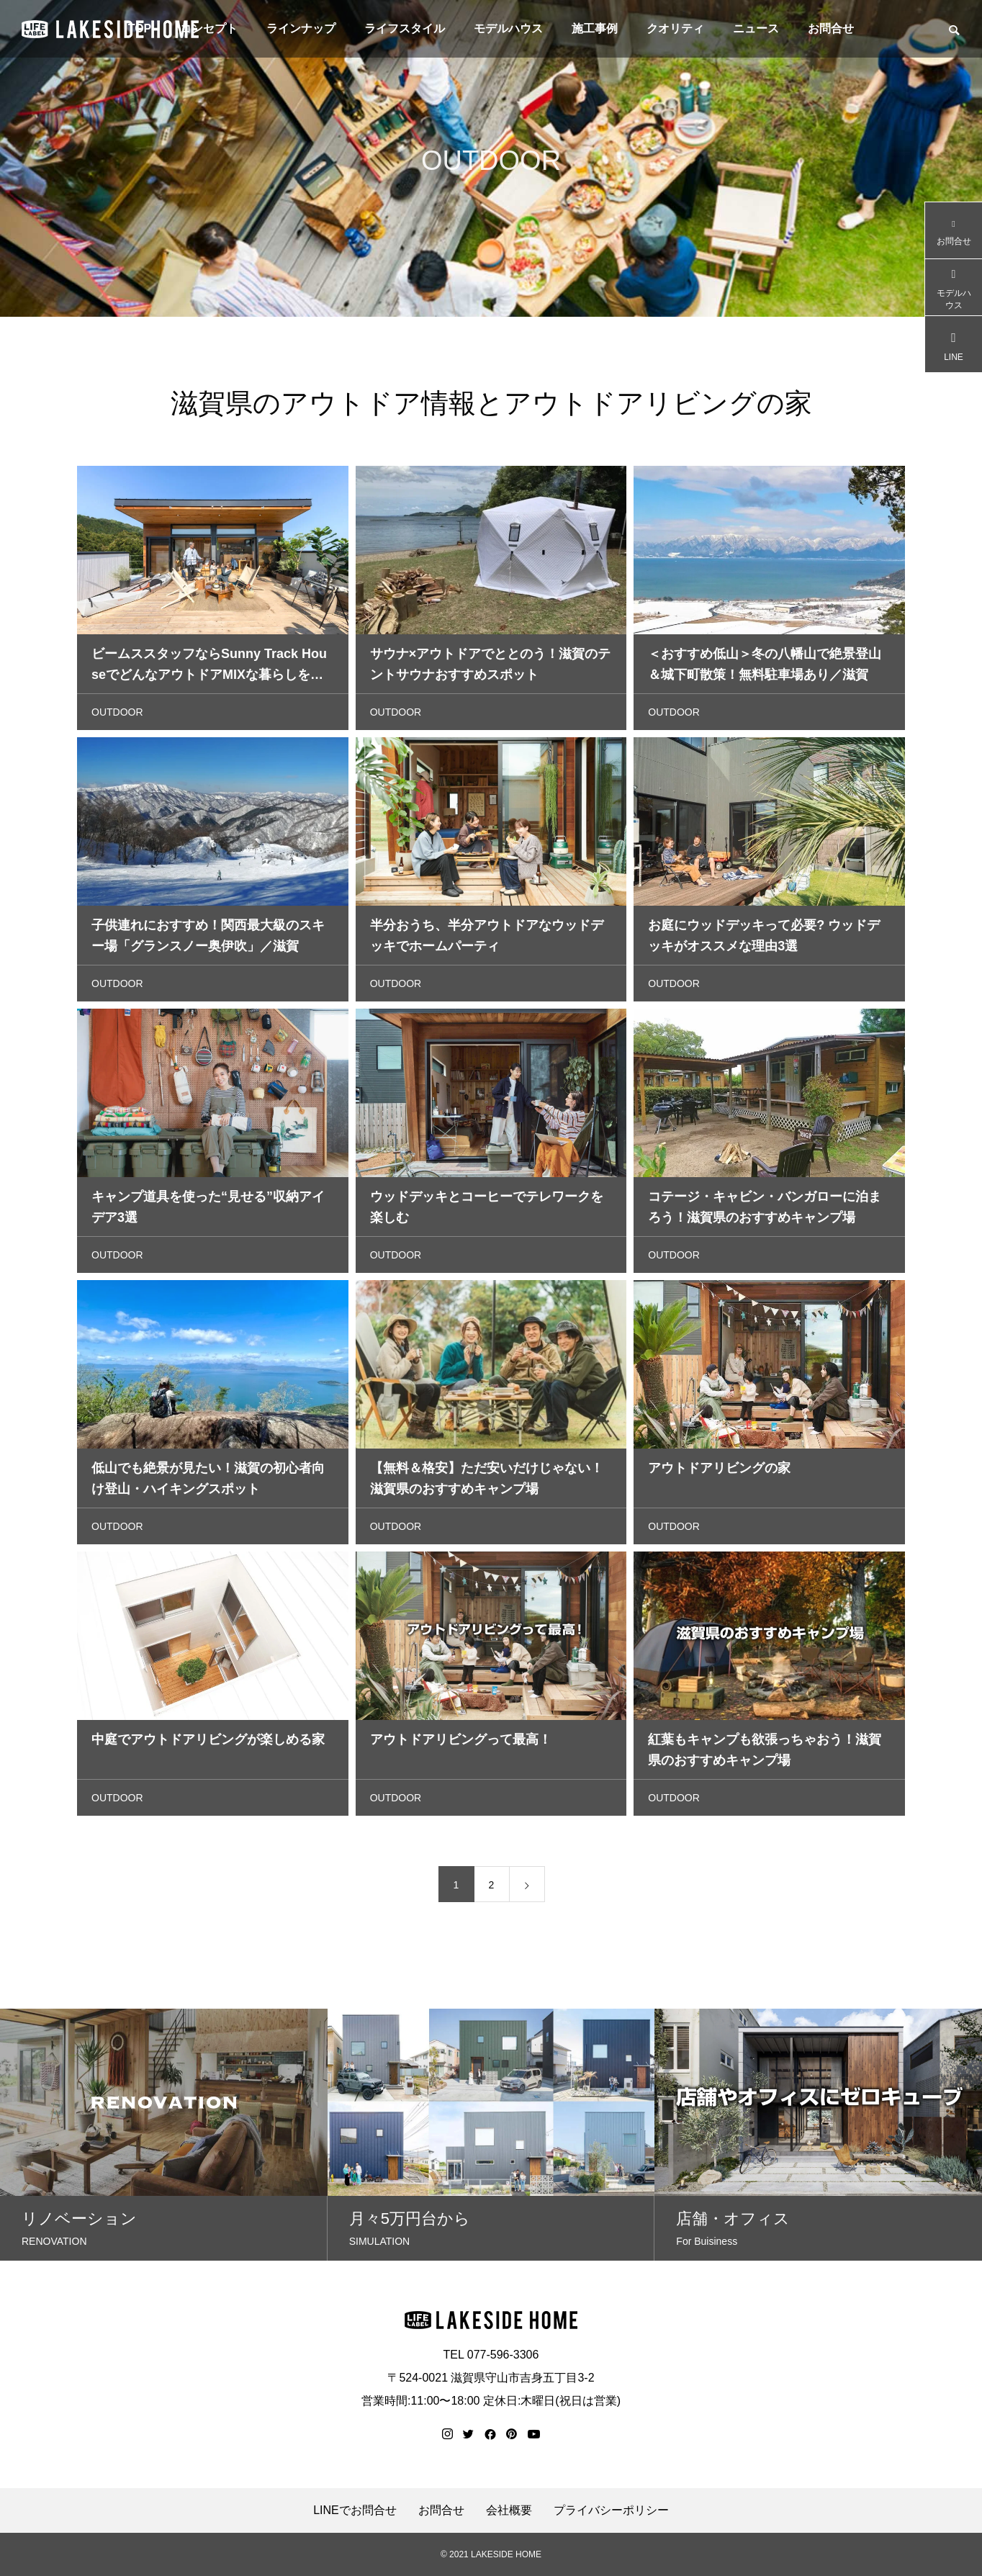  What do you see at coordinates (611, 2510) in the screenshot?
I see `プライバシーポリシー` at bounding box center [611, 2510].